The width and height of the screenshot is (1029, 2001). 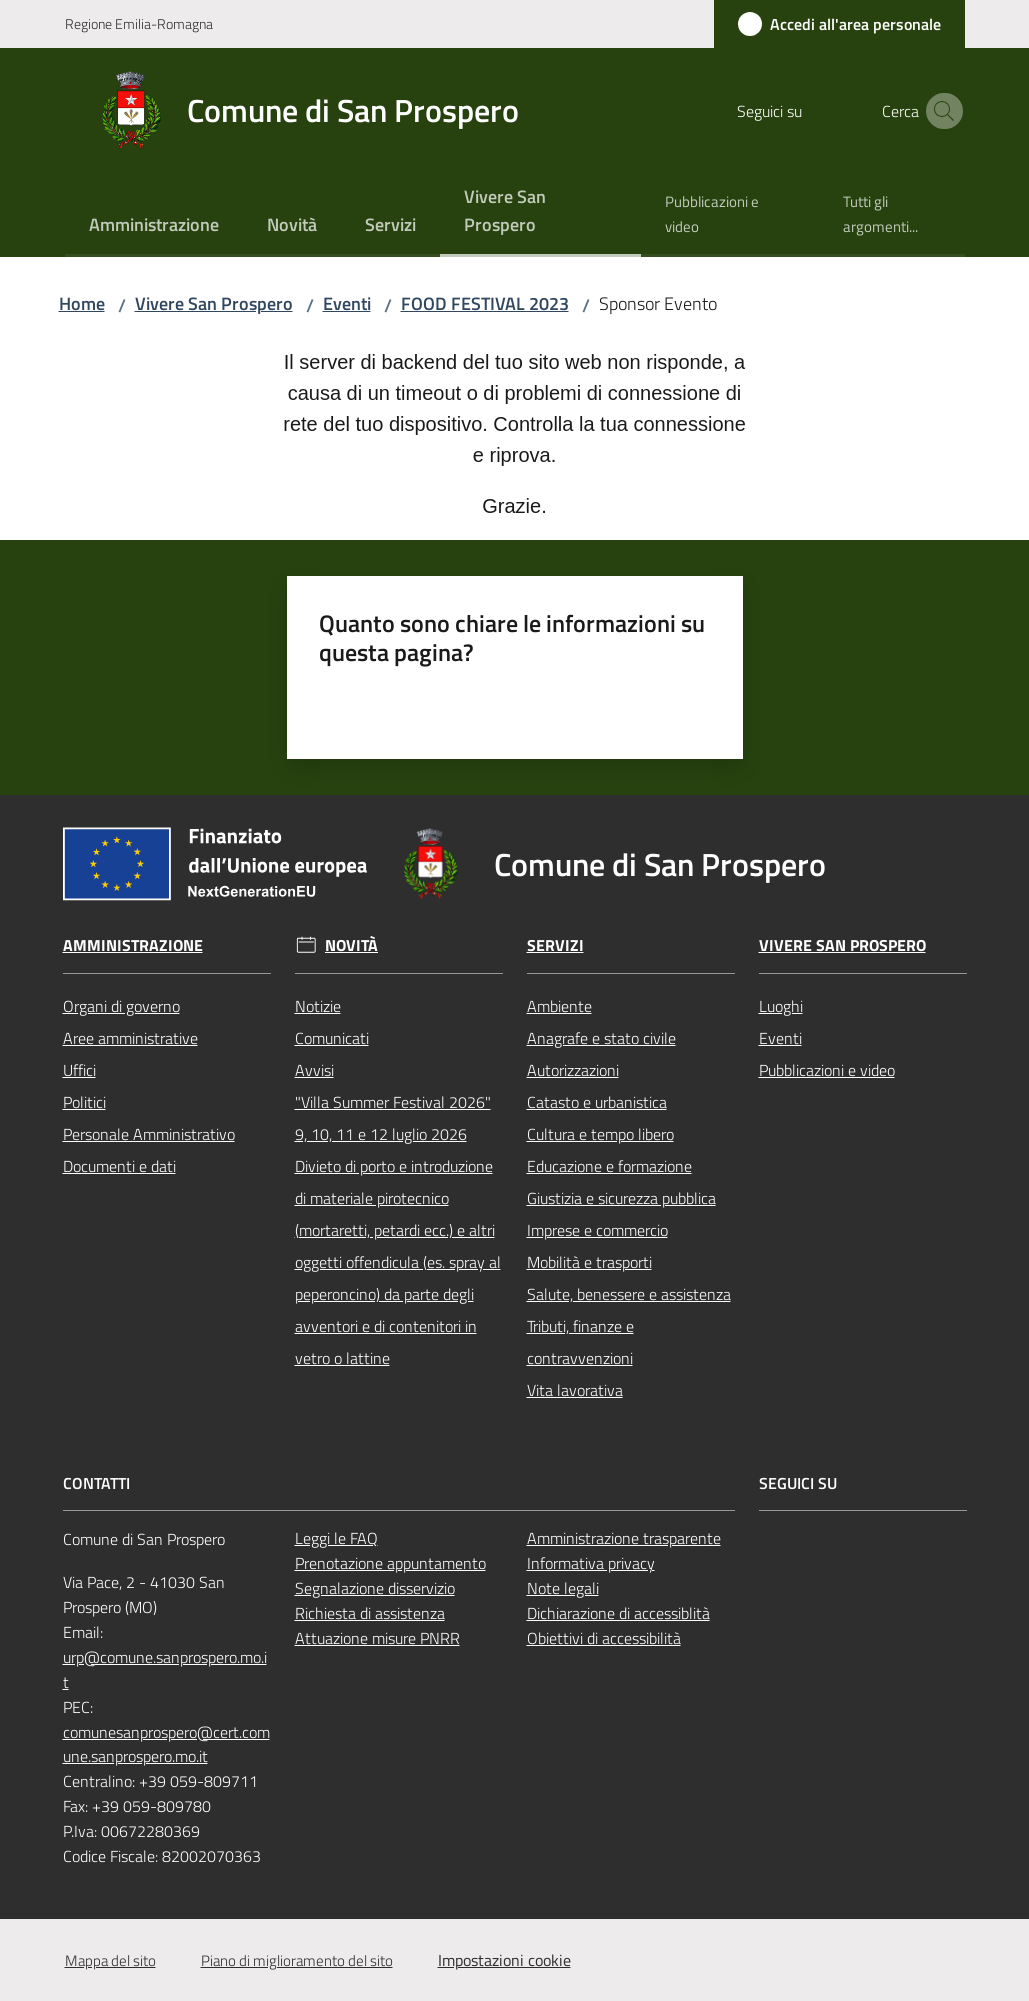 What do you see at coordinates (589, 1262) in the screenshot?
I see `Mobilità e trasporti` at bounding box center [589, 1262].